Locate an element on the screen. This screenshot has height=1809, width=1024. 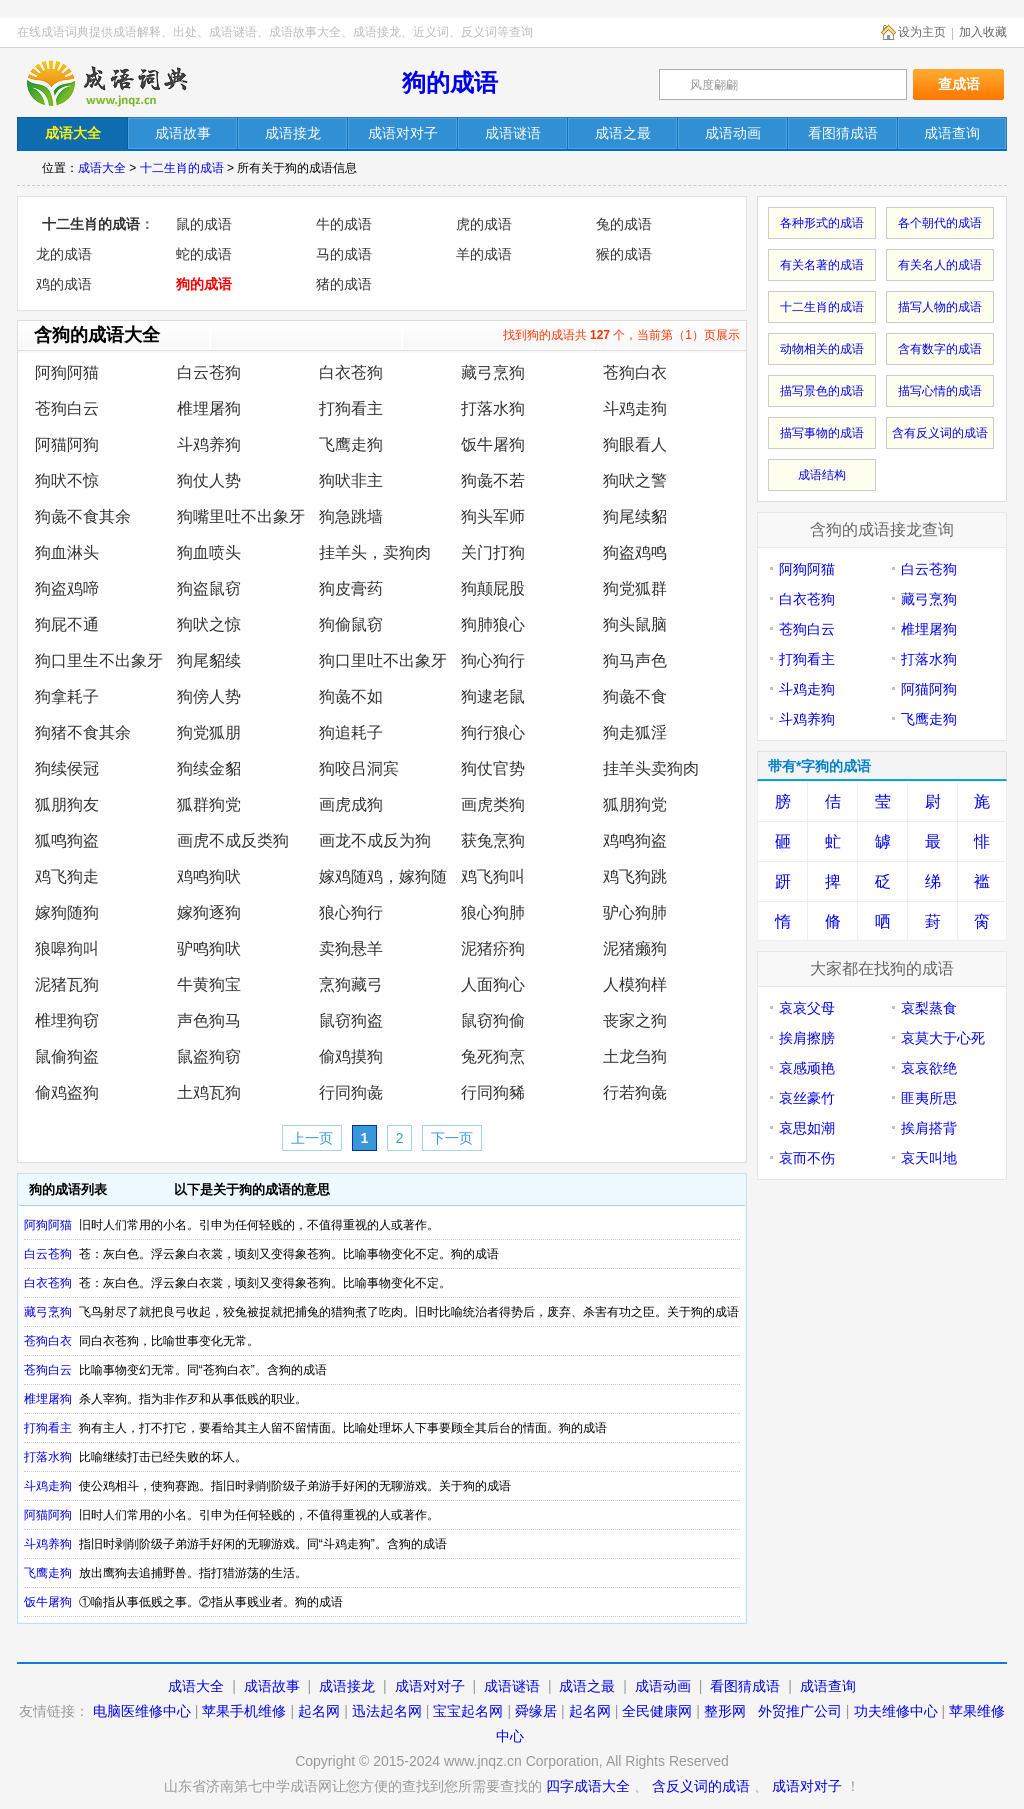
狗屁不通 is located at coordinates (67, 624).